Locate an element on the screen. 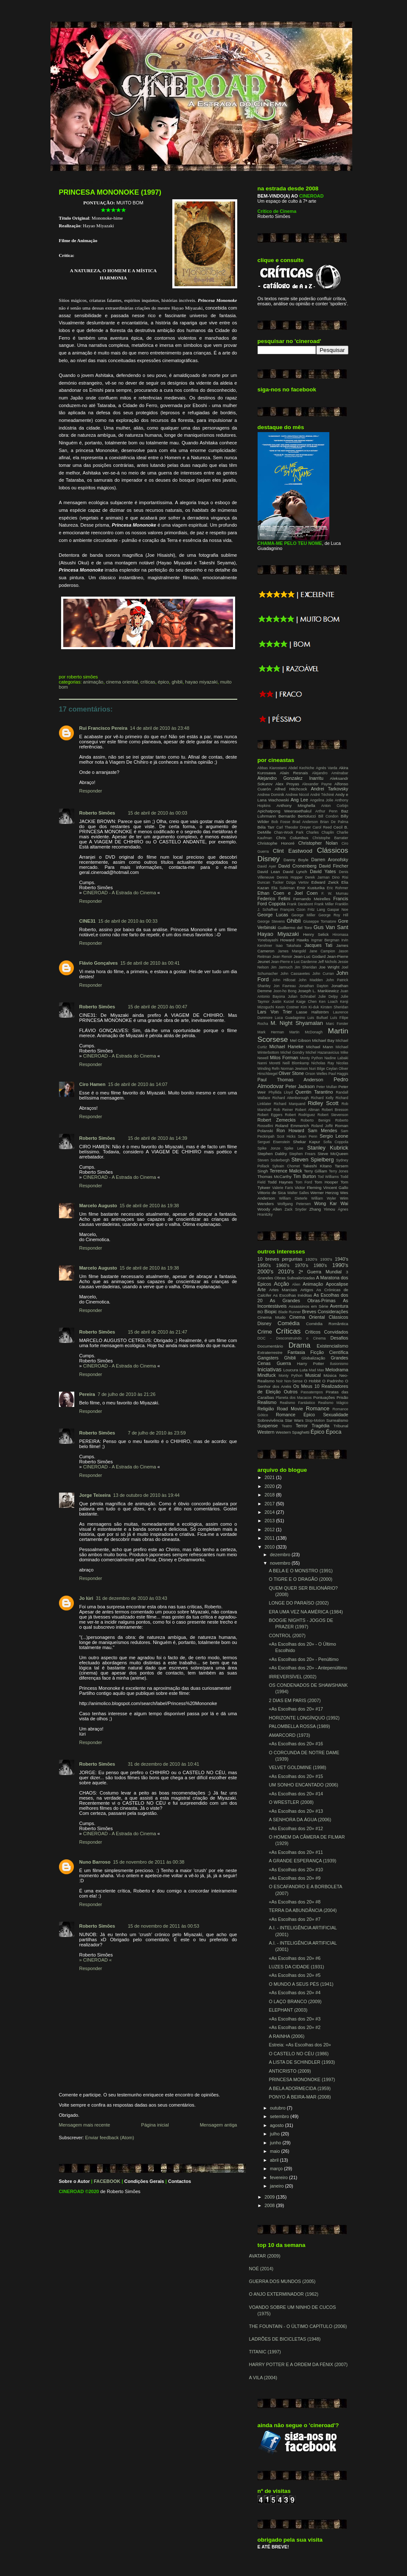 The height and width of the screenshot is (2576, 407). Christopher Nolan is located at coordinates (318, 843).